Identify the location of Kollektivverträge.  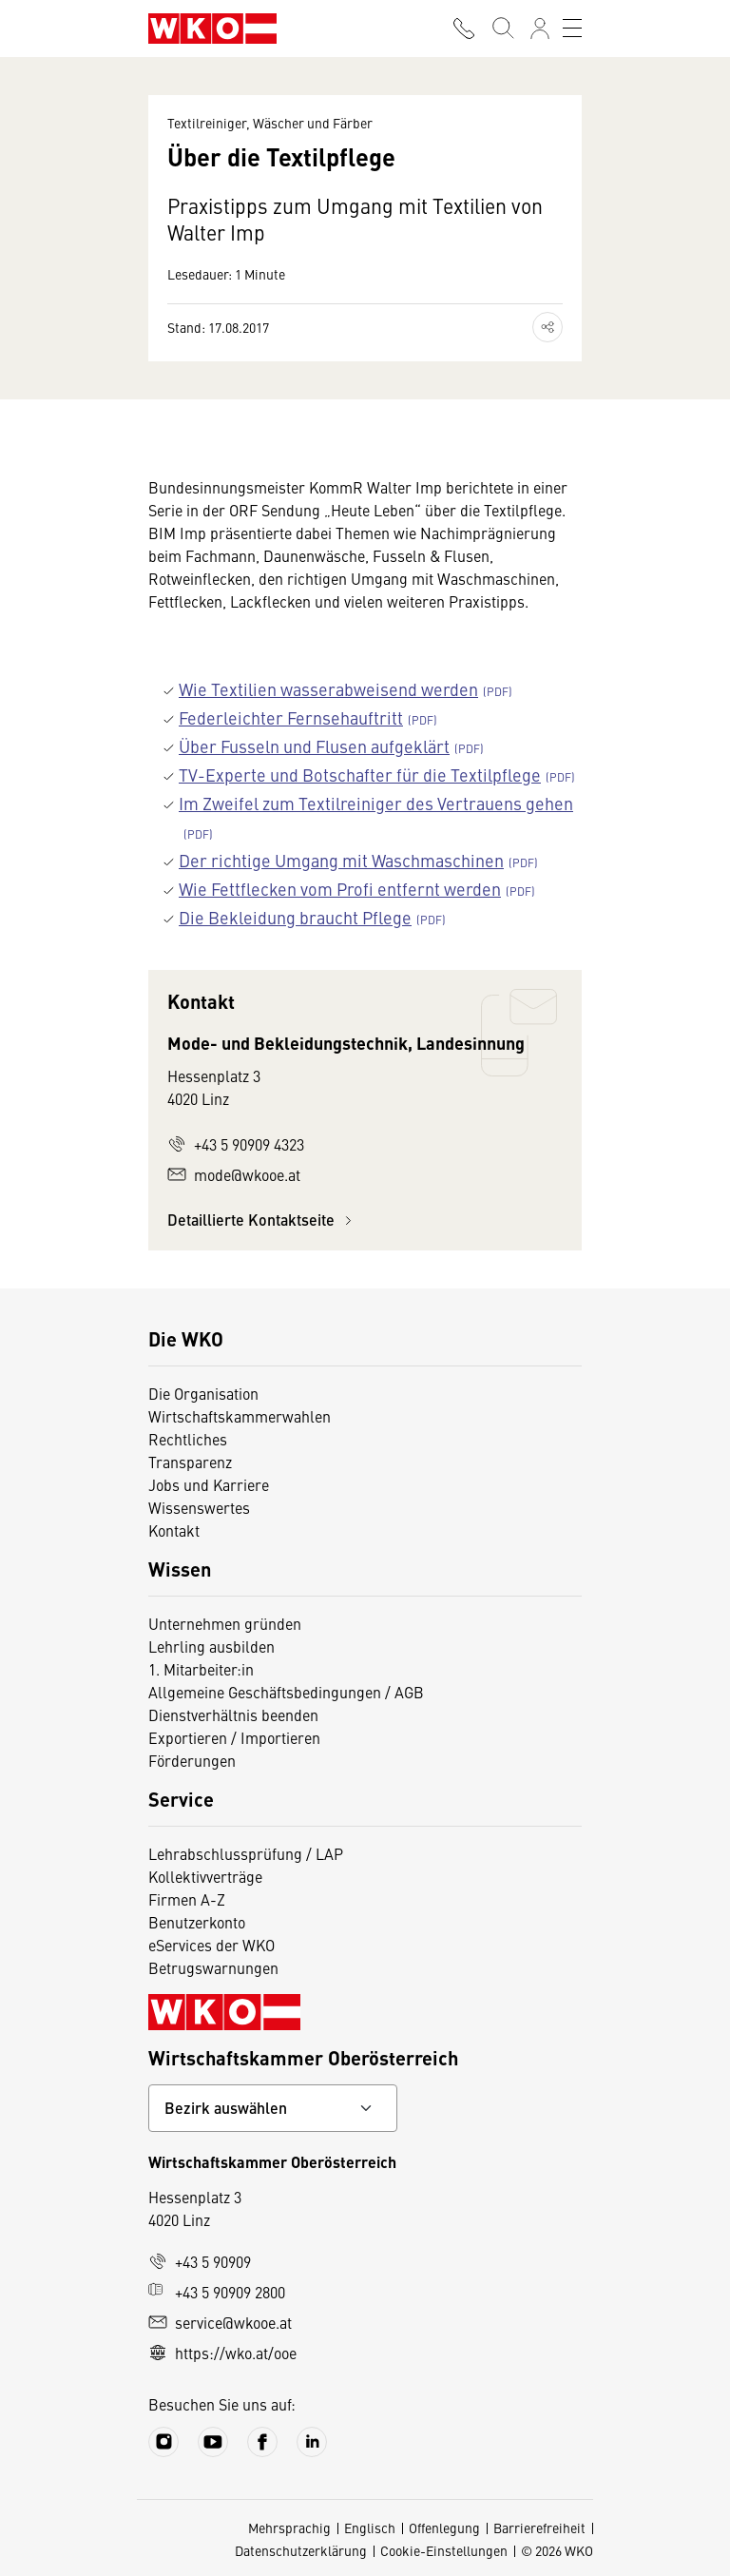
(205, 1876).